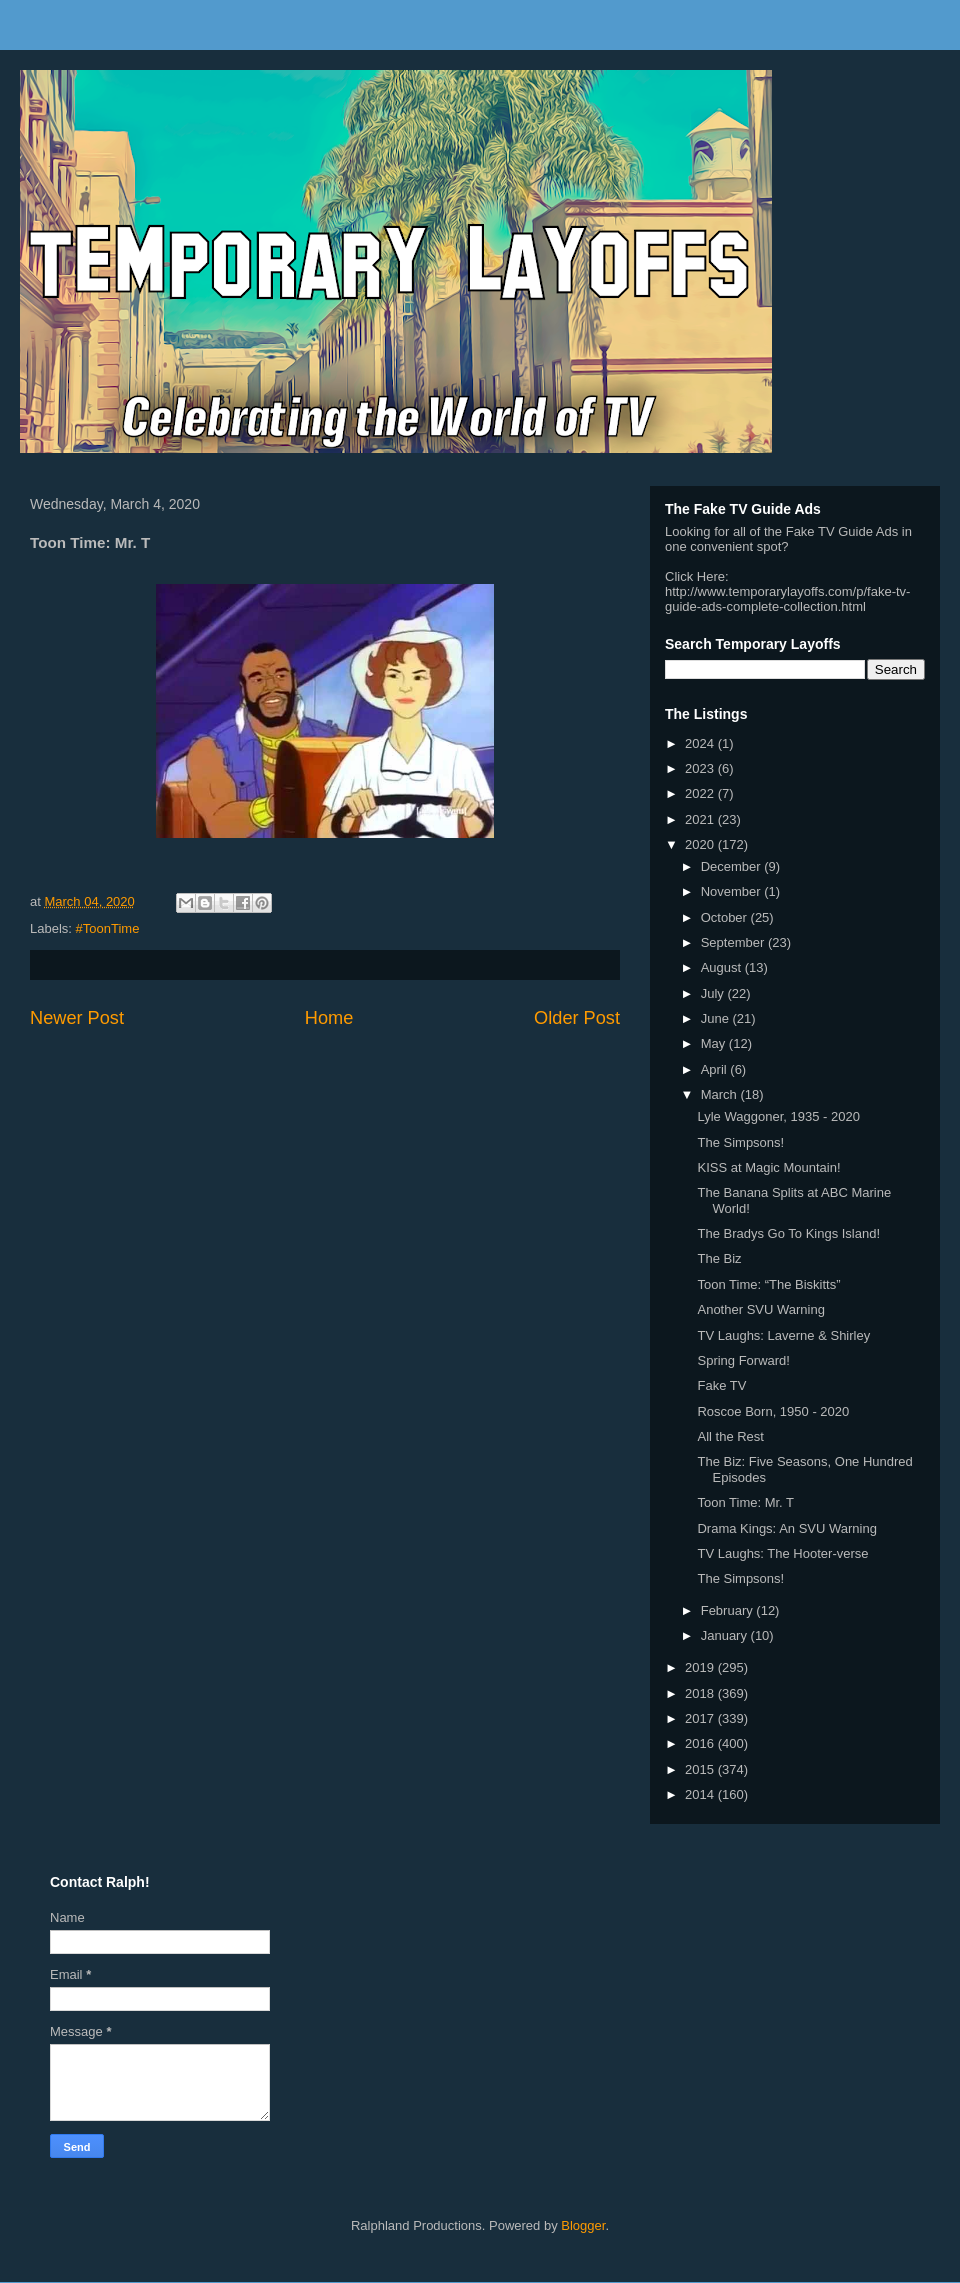 The width and height of the screenshot is (960, 2283). Describe the element at coordinates (730, 1436) in the screenshot. I see `All the Rest` at that location.